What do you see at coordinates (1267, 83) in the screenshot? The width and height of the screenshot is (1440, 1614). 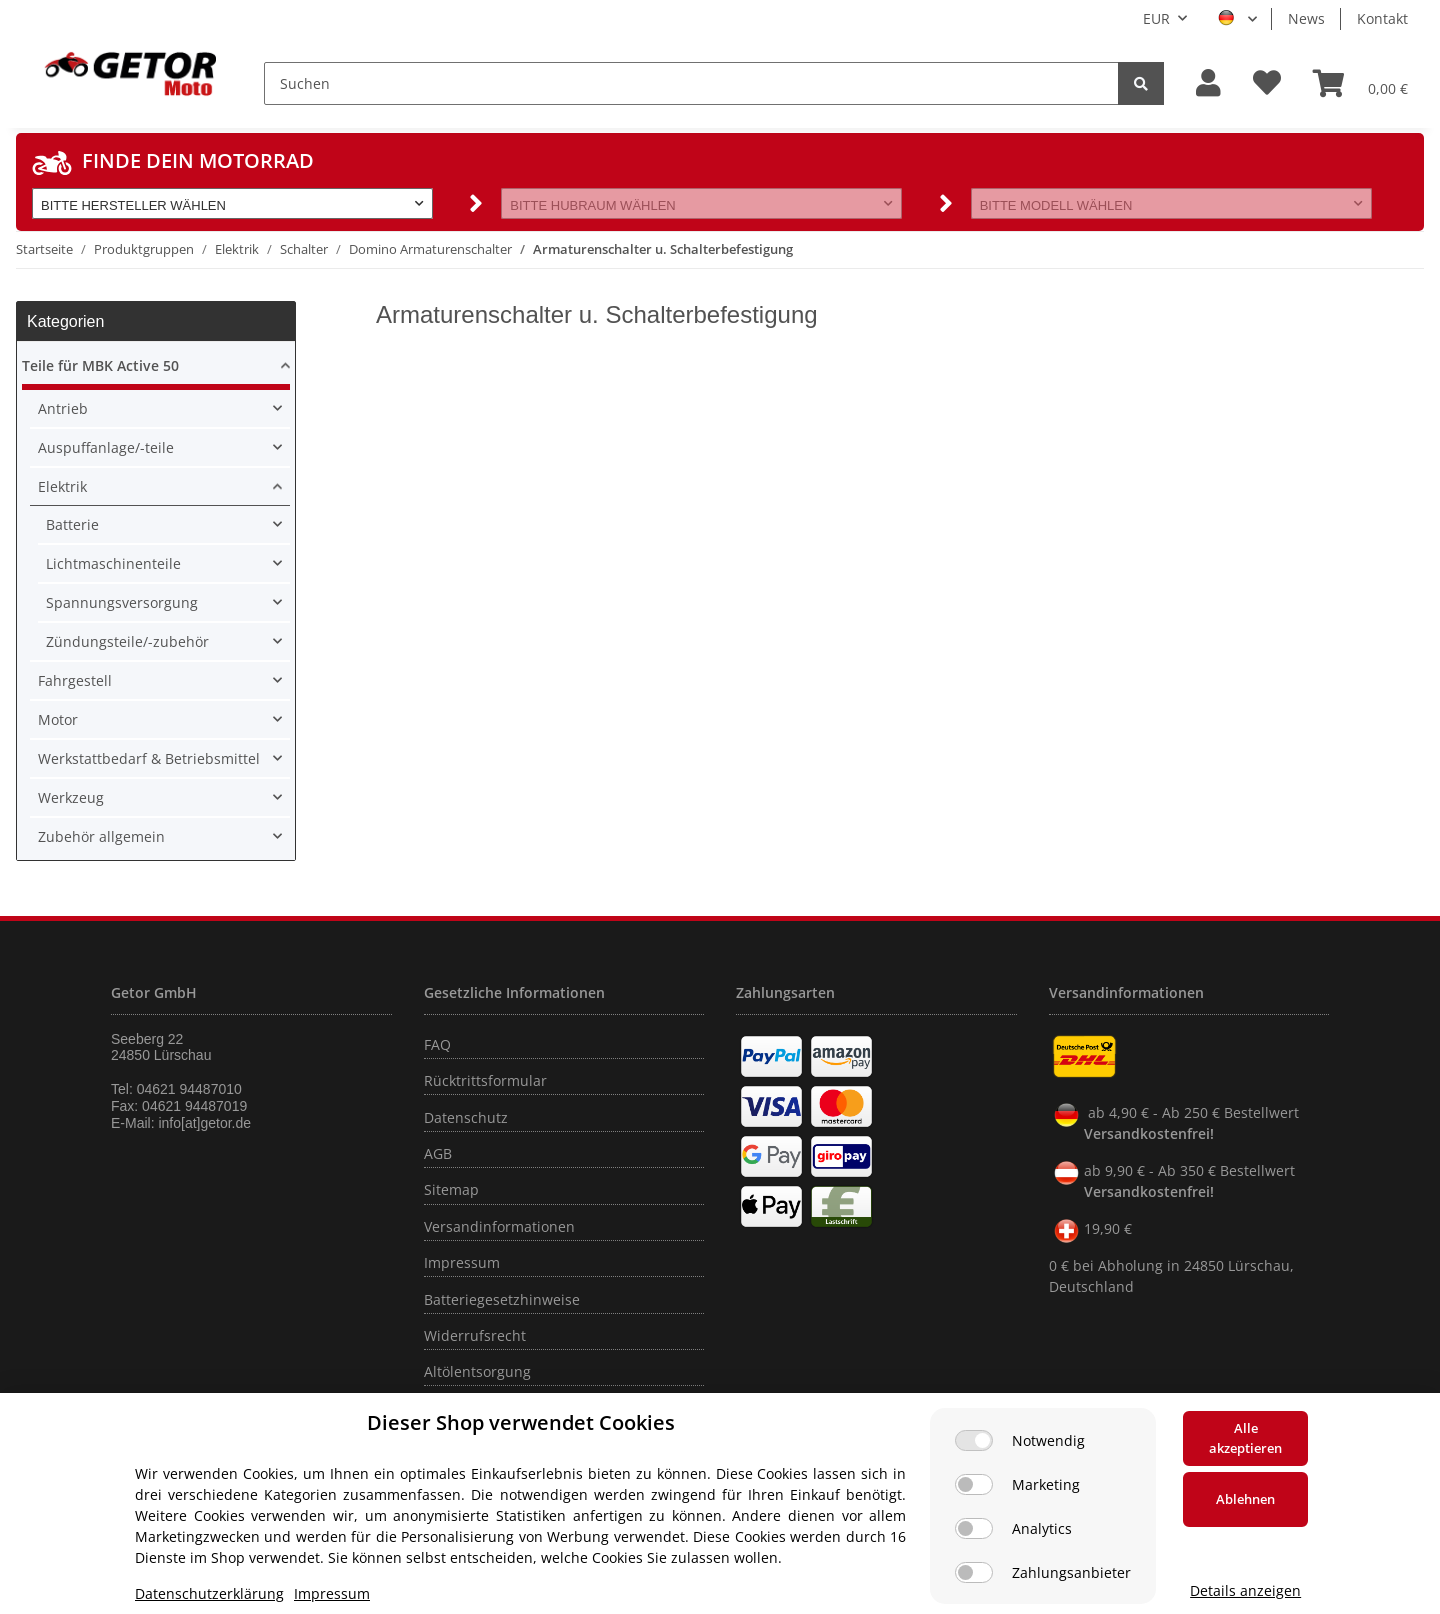 I see `[Wunschzettel]` at bounding box center [1267, 83].